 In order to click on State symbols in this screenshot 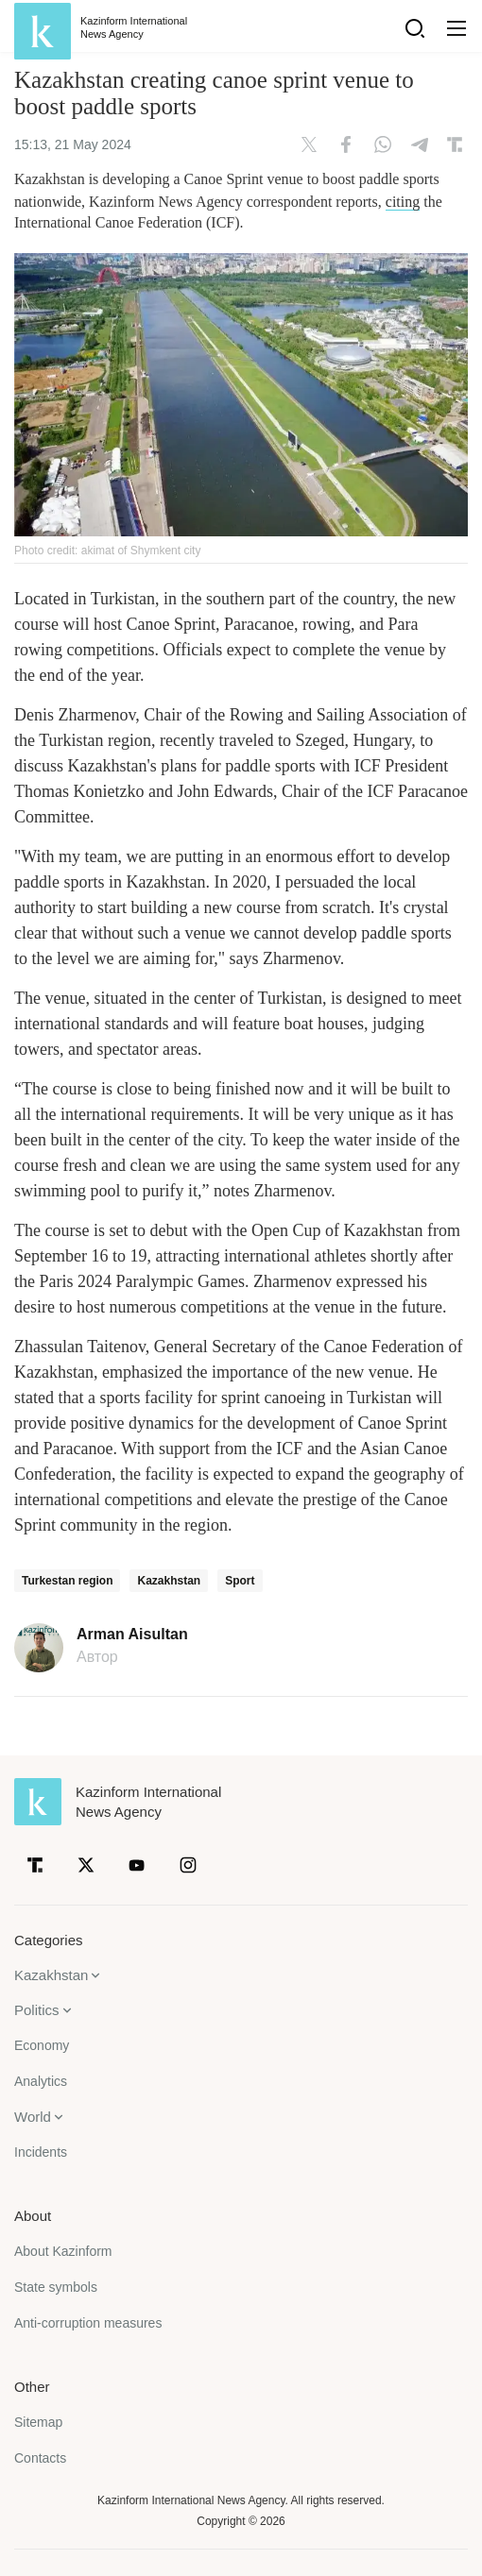, I will do `click(55, 2287)`.